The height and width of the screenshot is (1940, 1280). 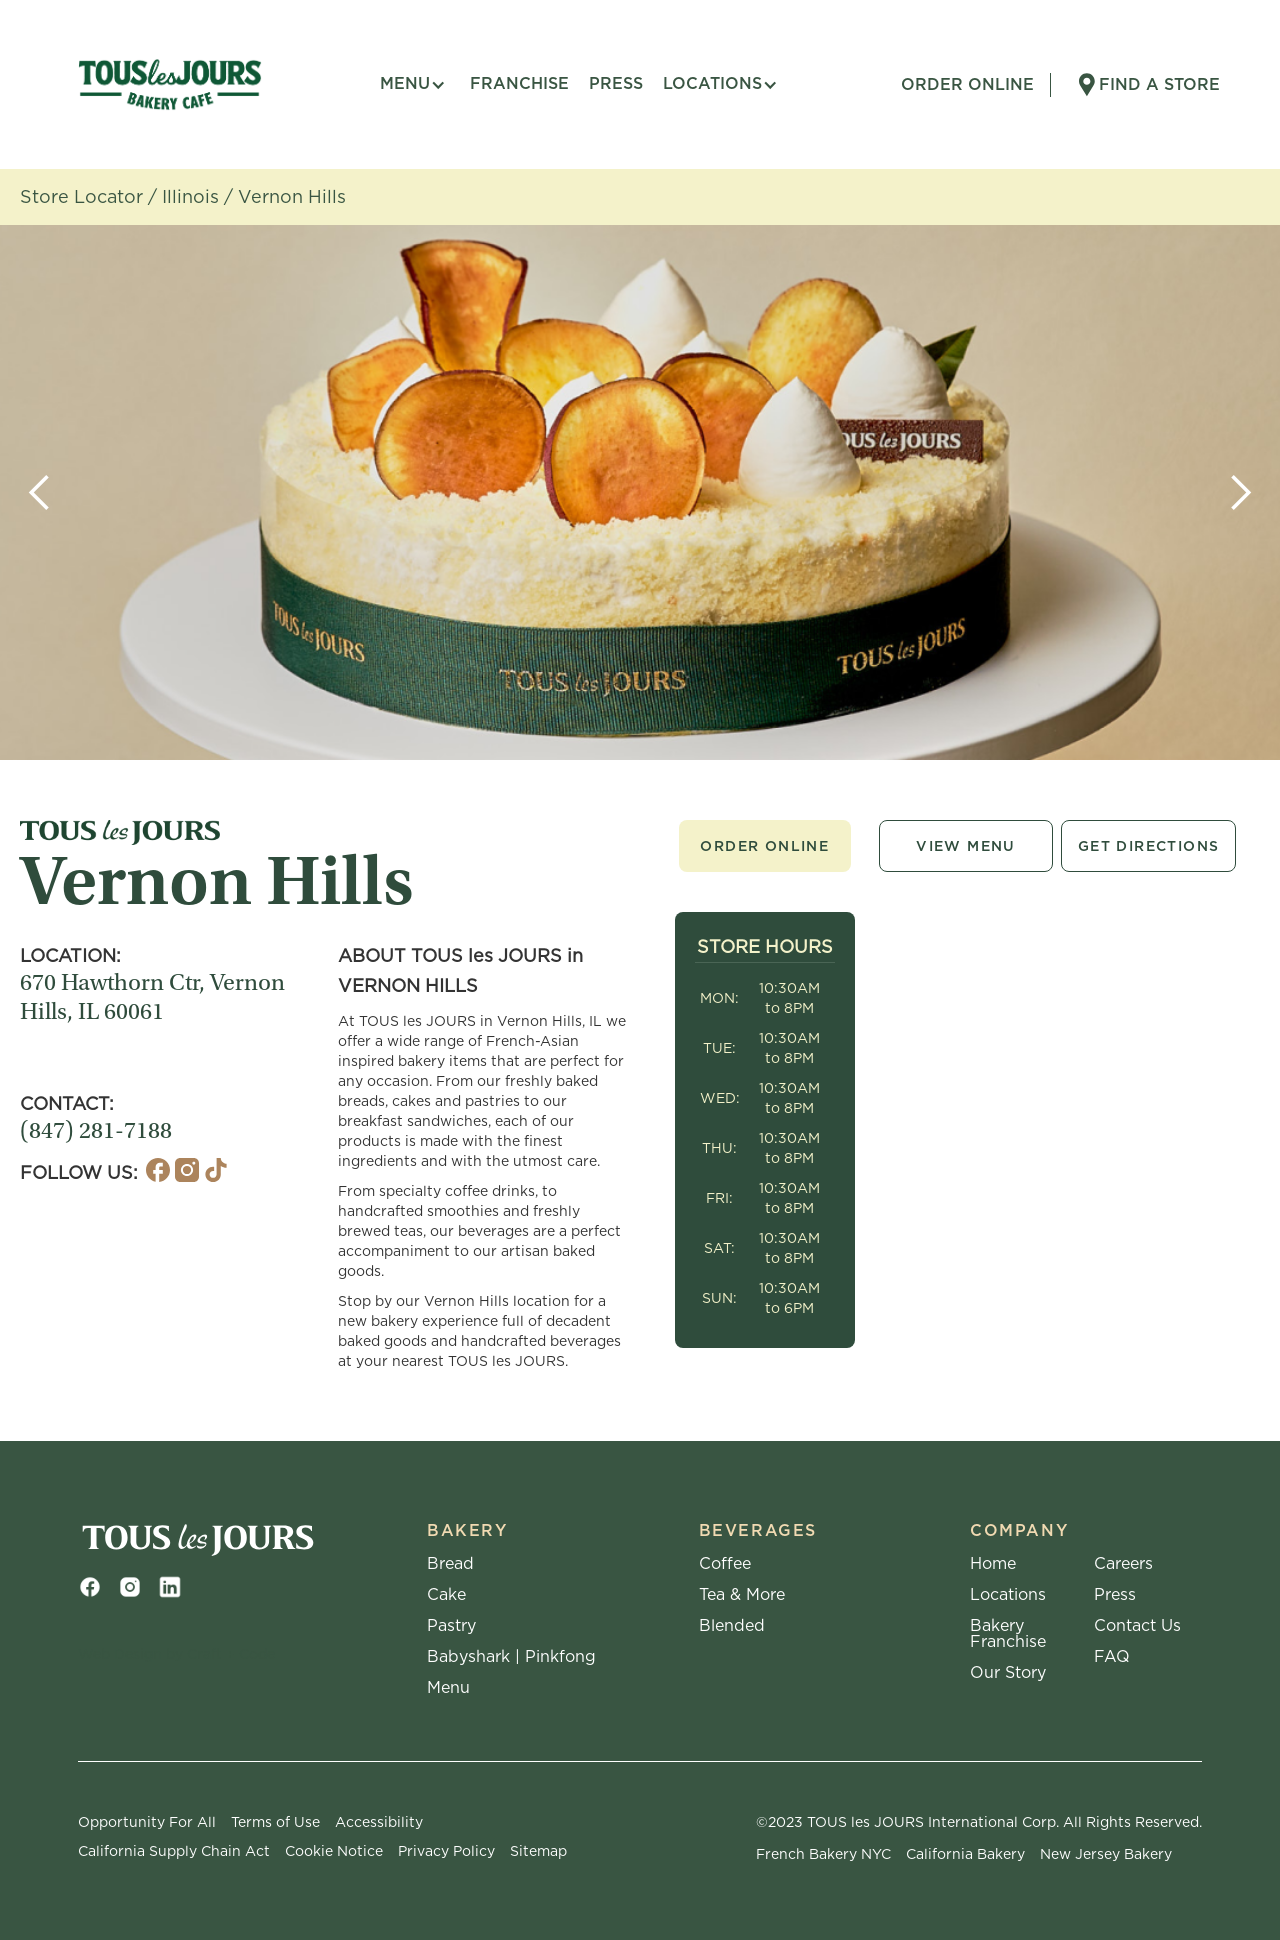 I want to click on Find A Store, so click(x=1159, y=84).